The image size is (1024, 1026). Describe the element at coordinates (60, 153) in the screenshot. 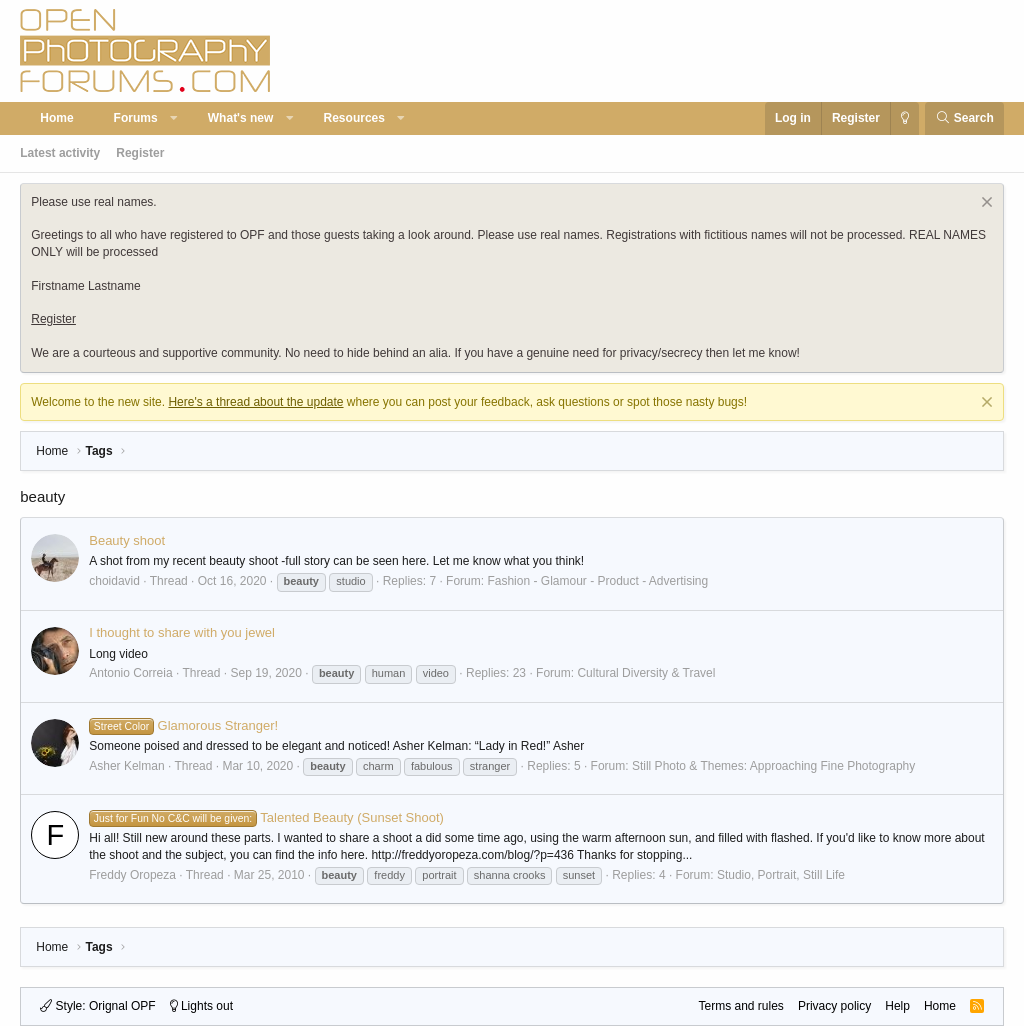

I see `Latest activity` at that location.